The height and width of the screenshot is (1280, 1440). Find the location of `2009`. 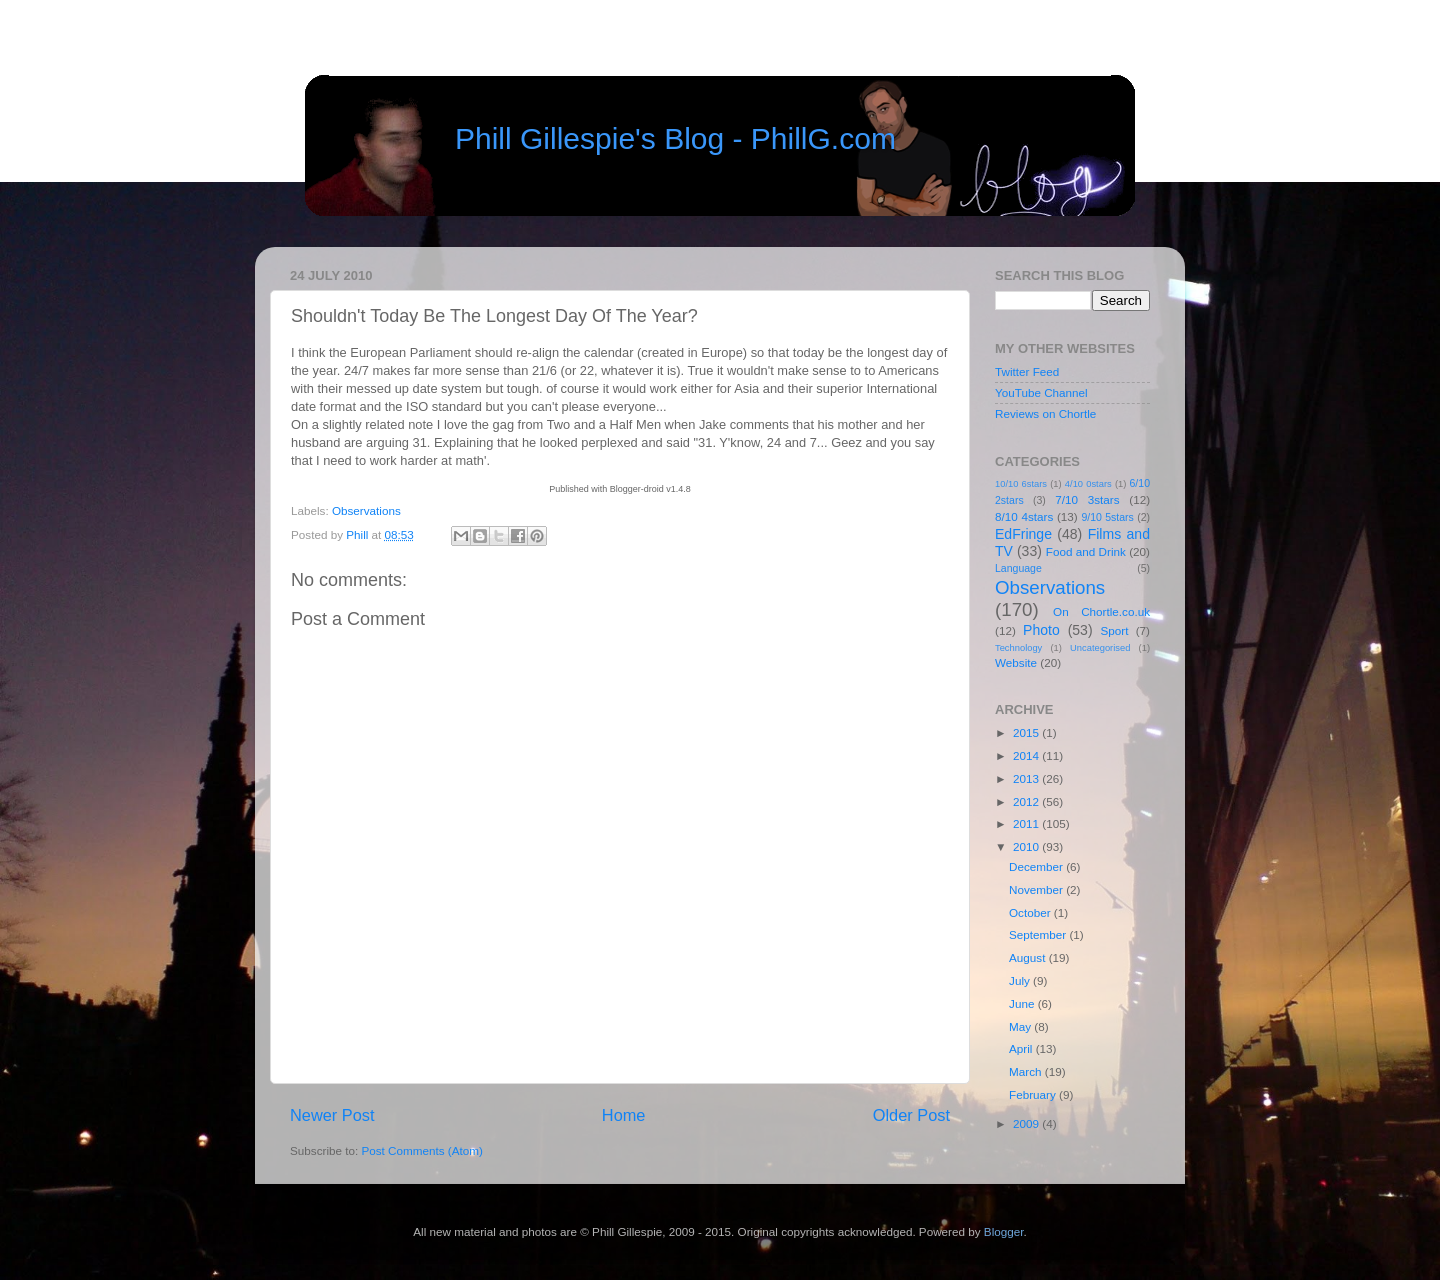

2009 is located at coordinates (1027, 1123).